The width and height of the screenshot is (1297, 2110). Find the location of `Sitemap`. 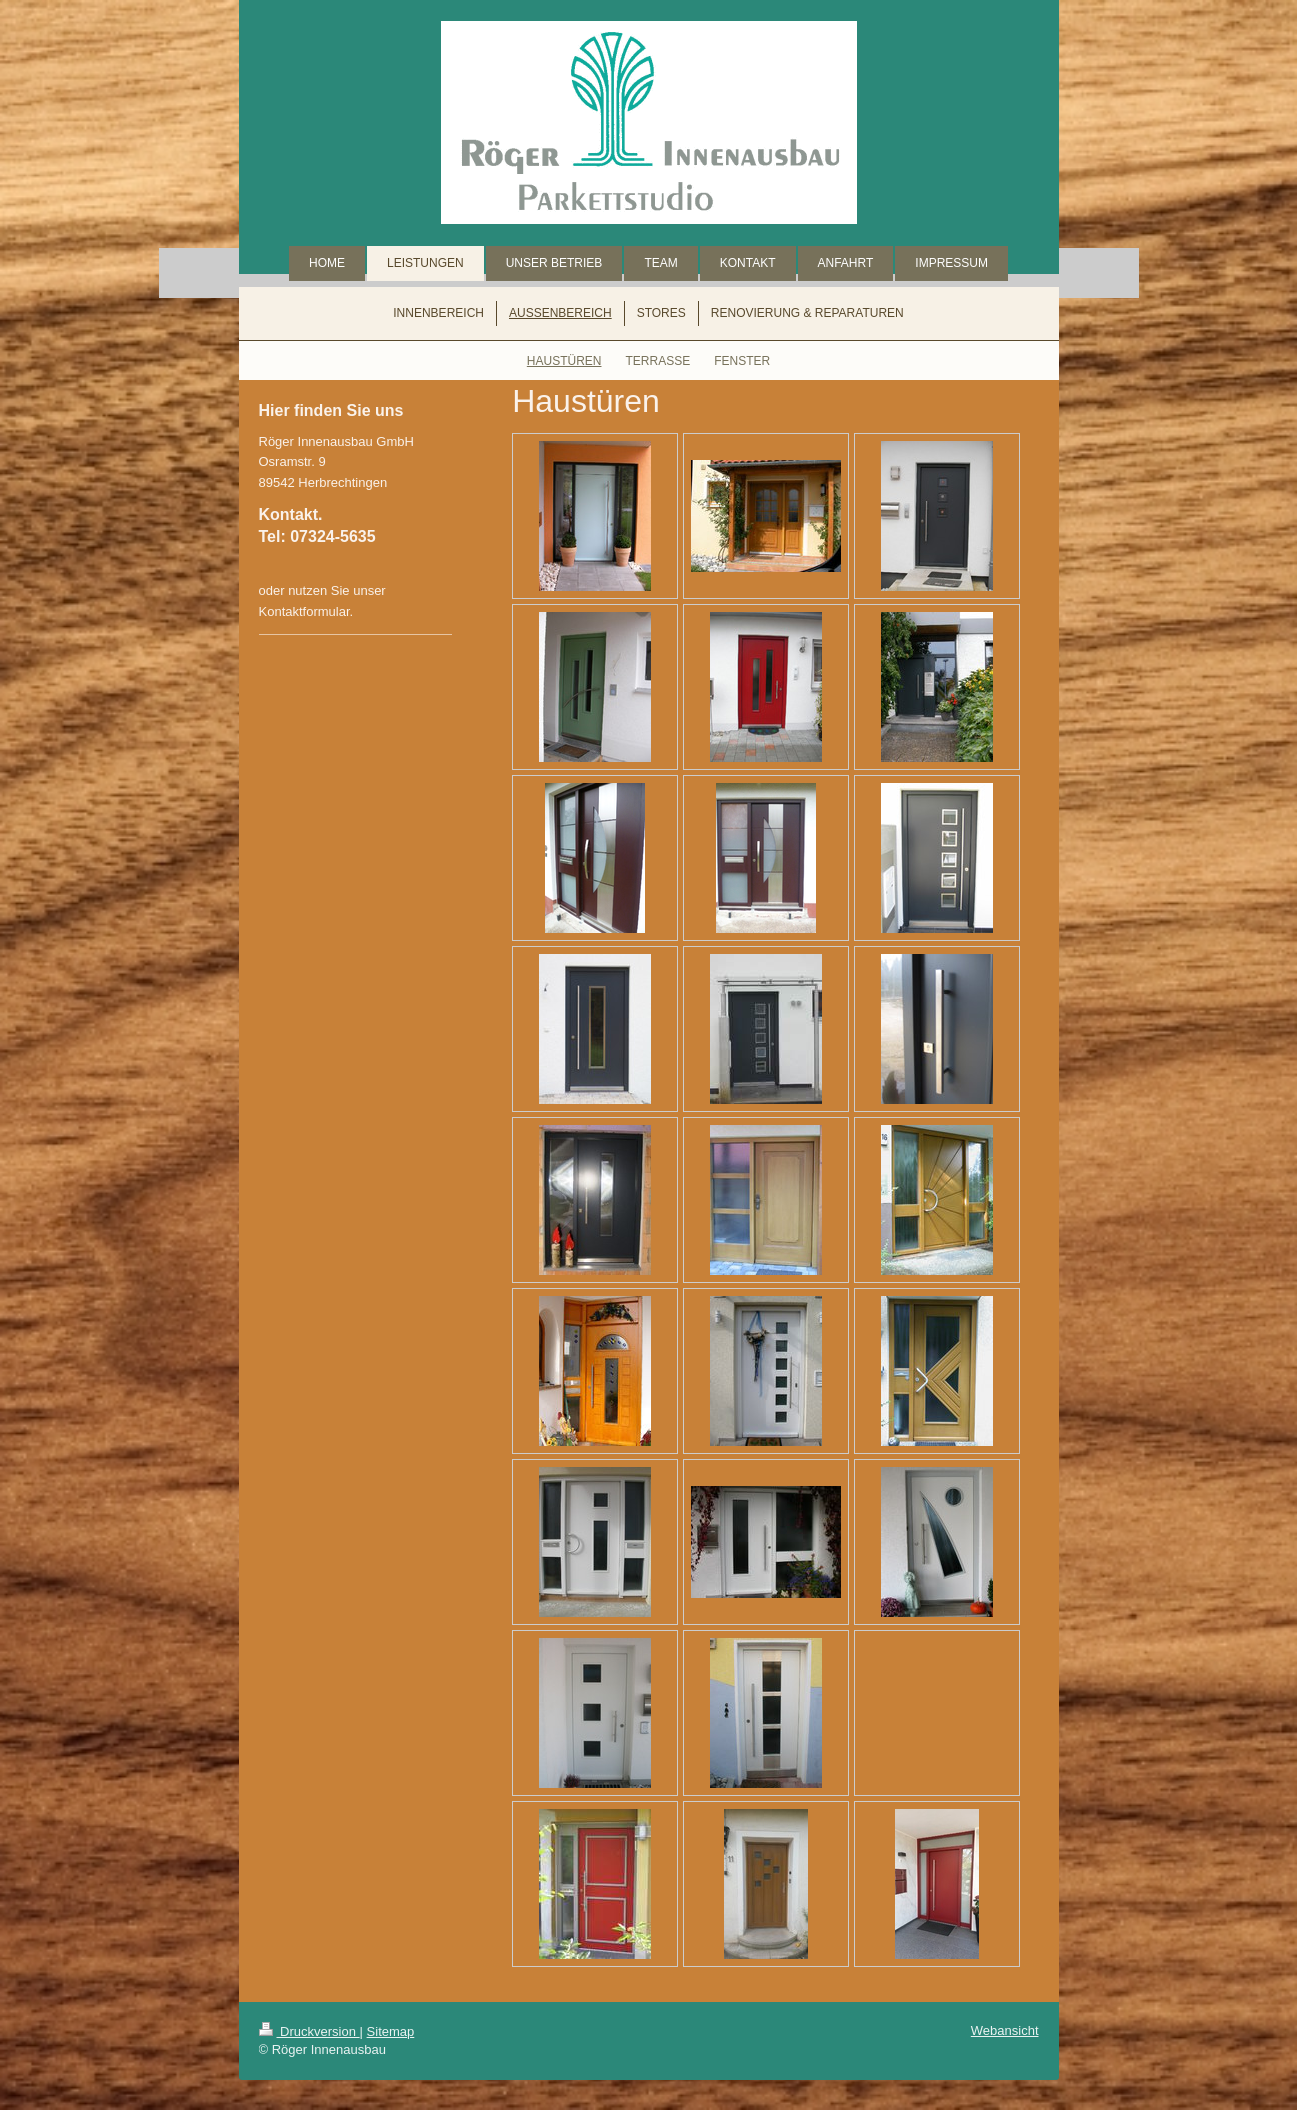

Sitemap is located at coordinates (391, 2031).